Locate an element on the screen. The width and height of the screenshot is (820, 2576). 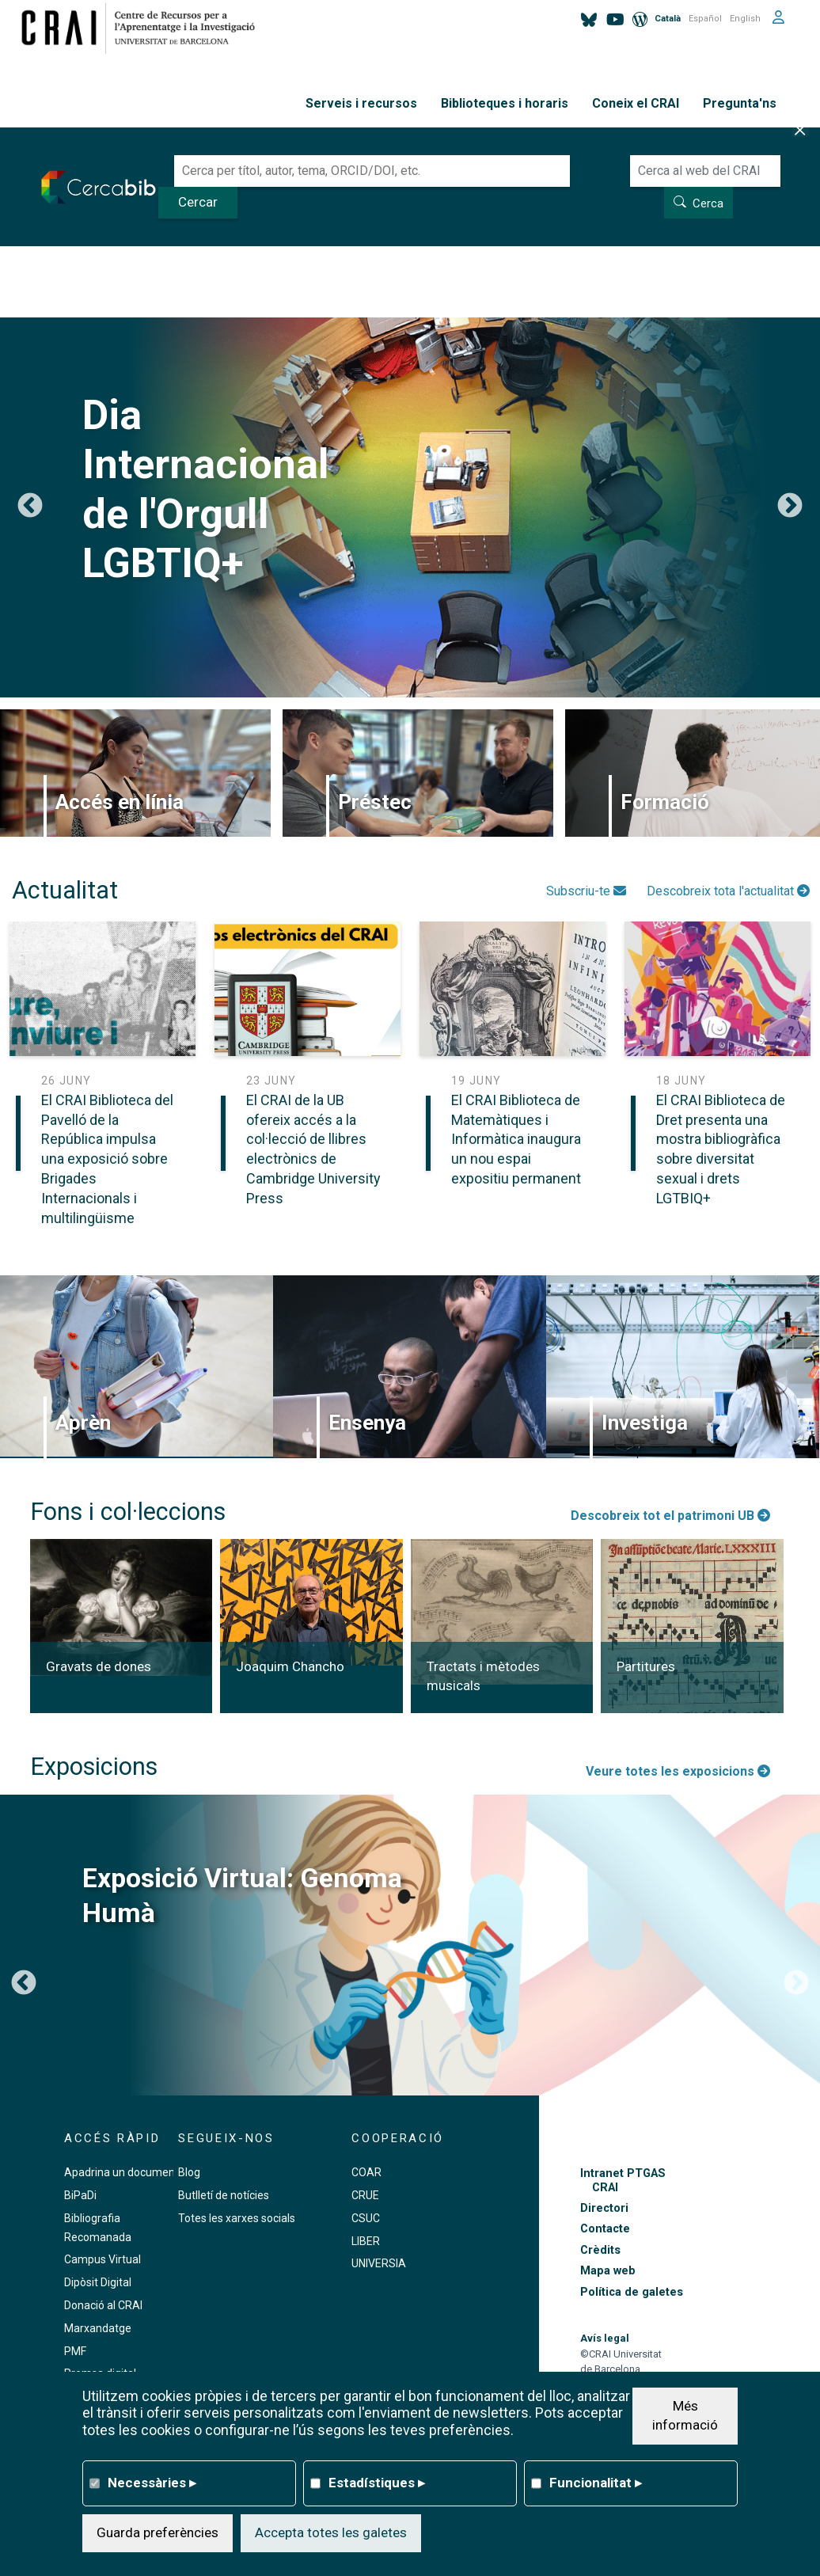
Blog is located at coordinates (189, 2172).